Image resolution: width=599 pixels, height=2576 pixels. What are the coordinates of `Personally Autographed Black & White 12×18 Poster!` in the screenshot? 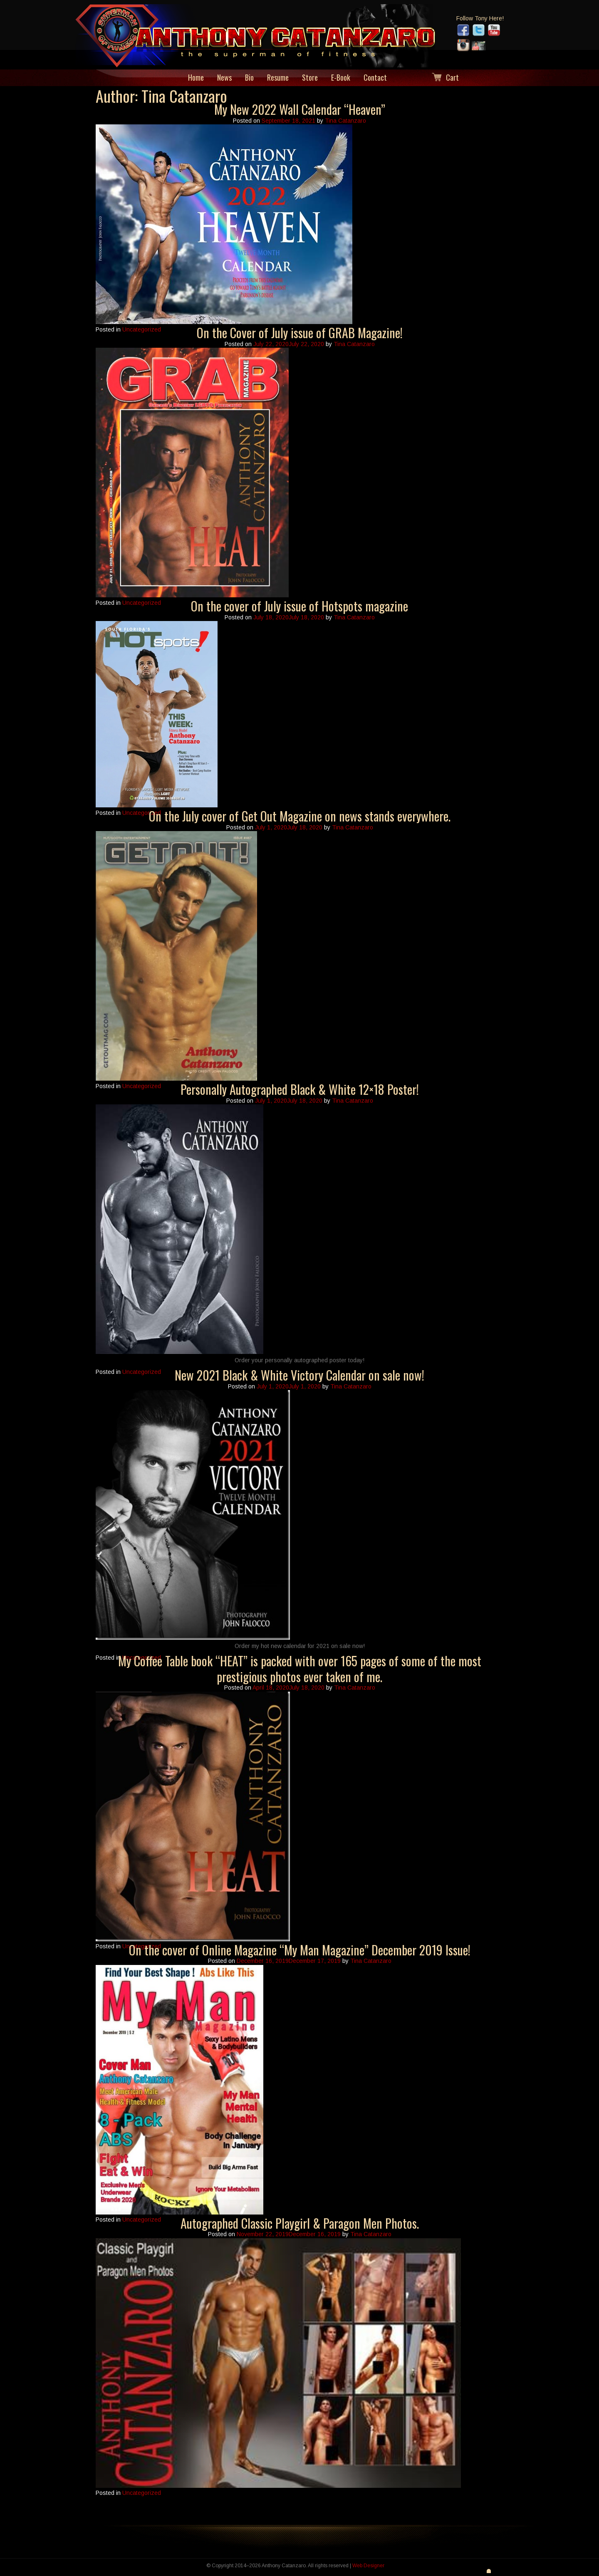 It's located at (300, 1089).